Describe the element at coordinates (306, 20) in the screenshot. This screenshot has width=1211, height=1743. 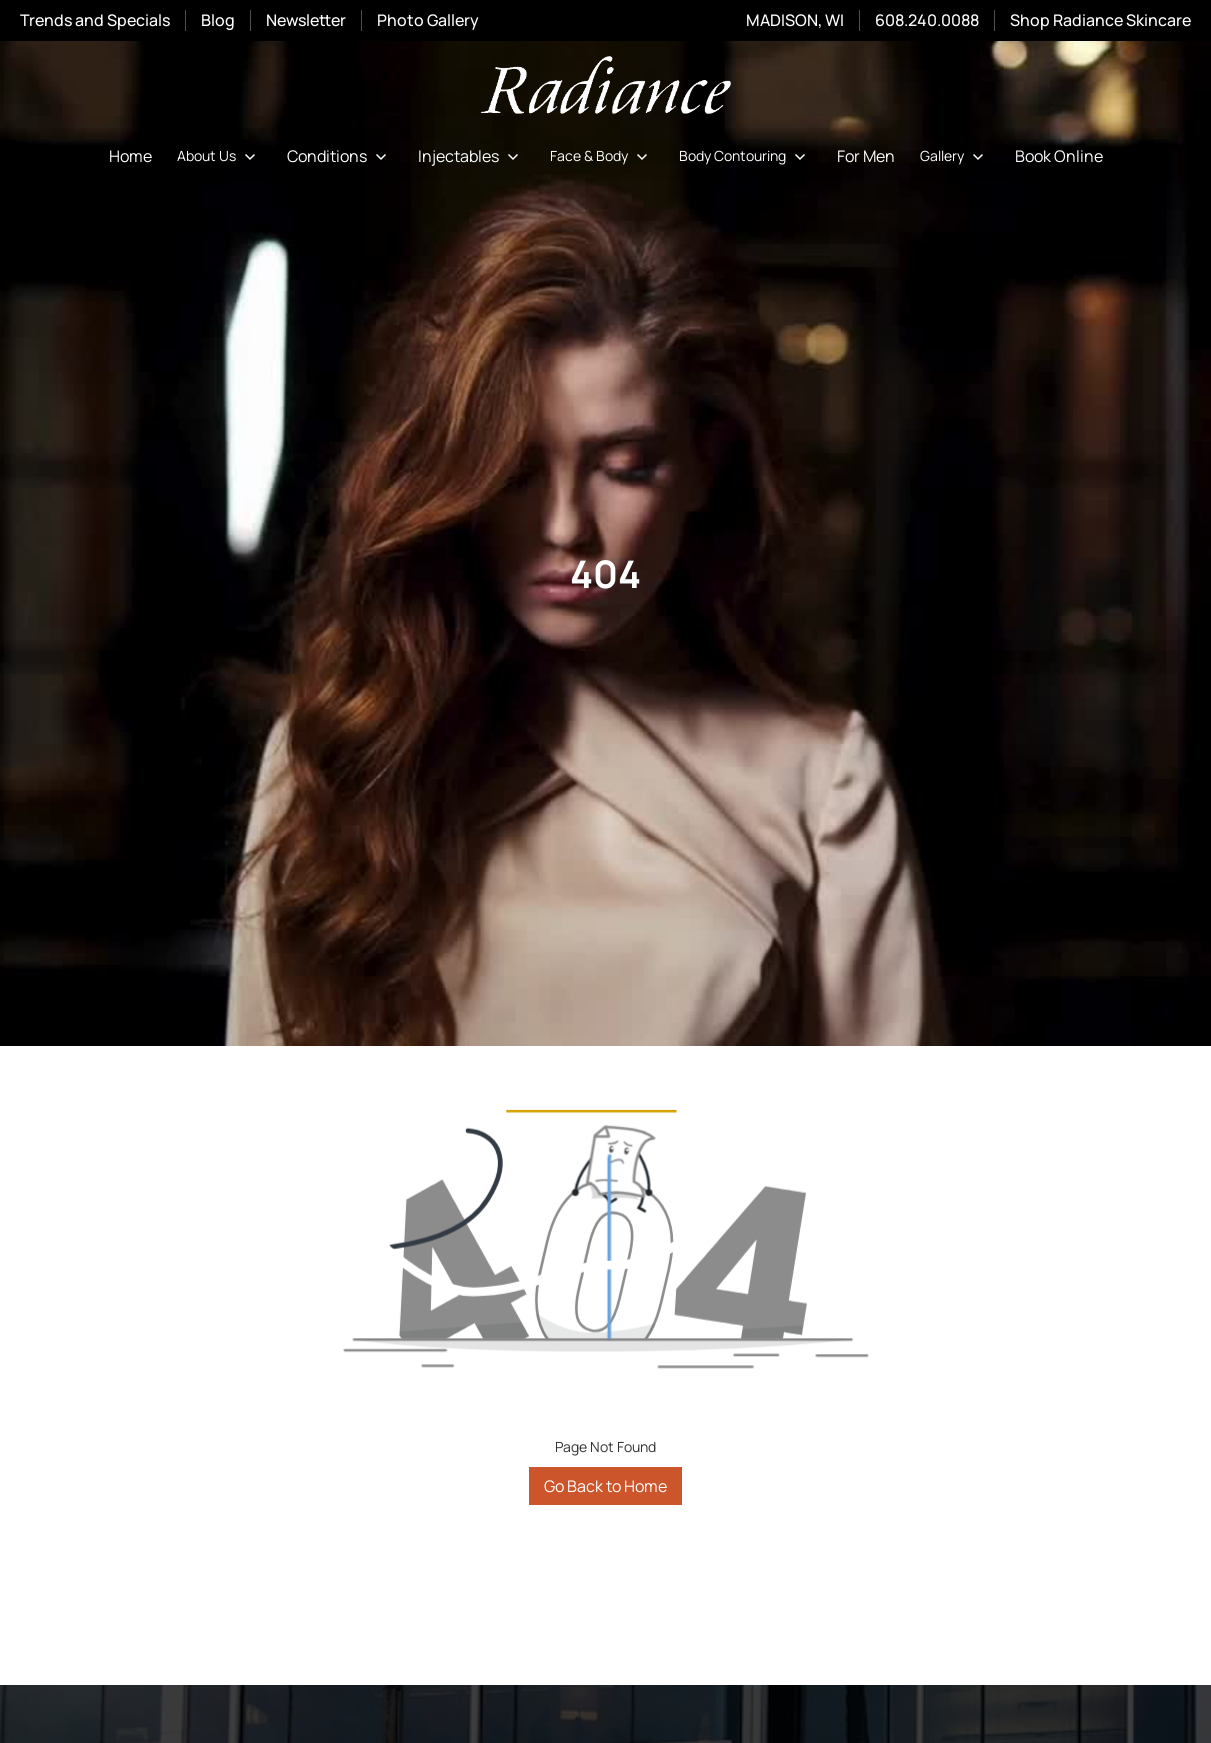
I see `Newsletter` at that location.